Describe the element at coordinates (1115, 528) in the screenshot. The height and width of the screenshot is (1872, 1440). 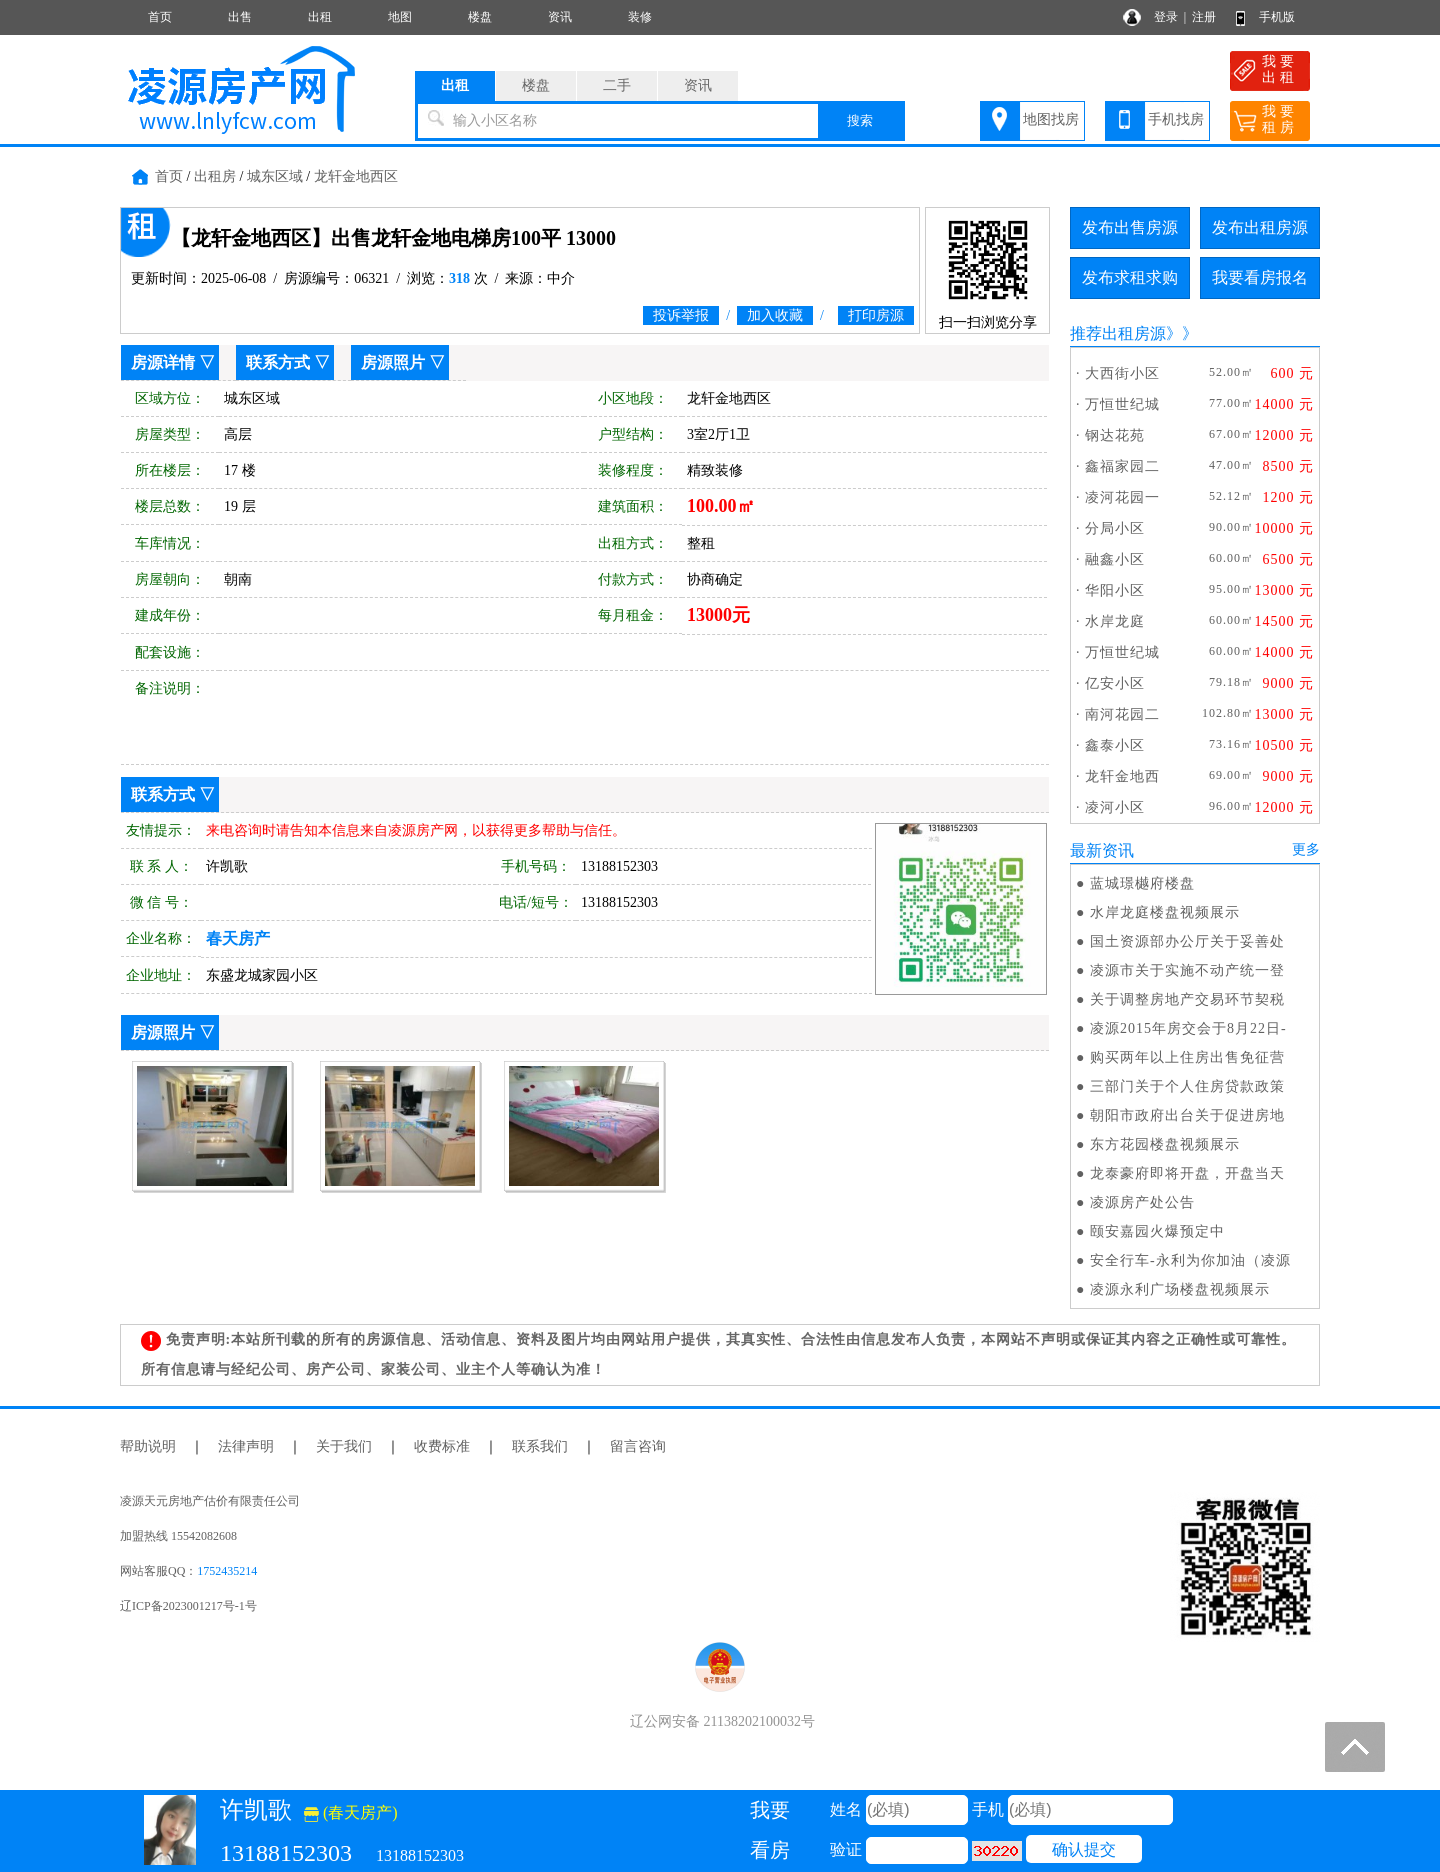
I see `分局小区` at that location.